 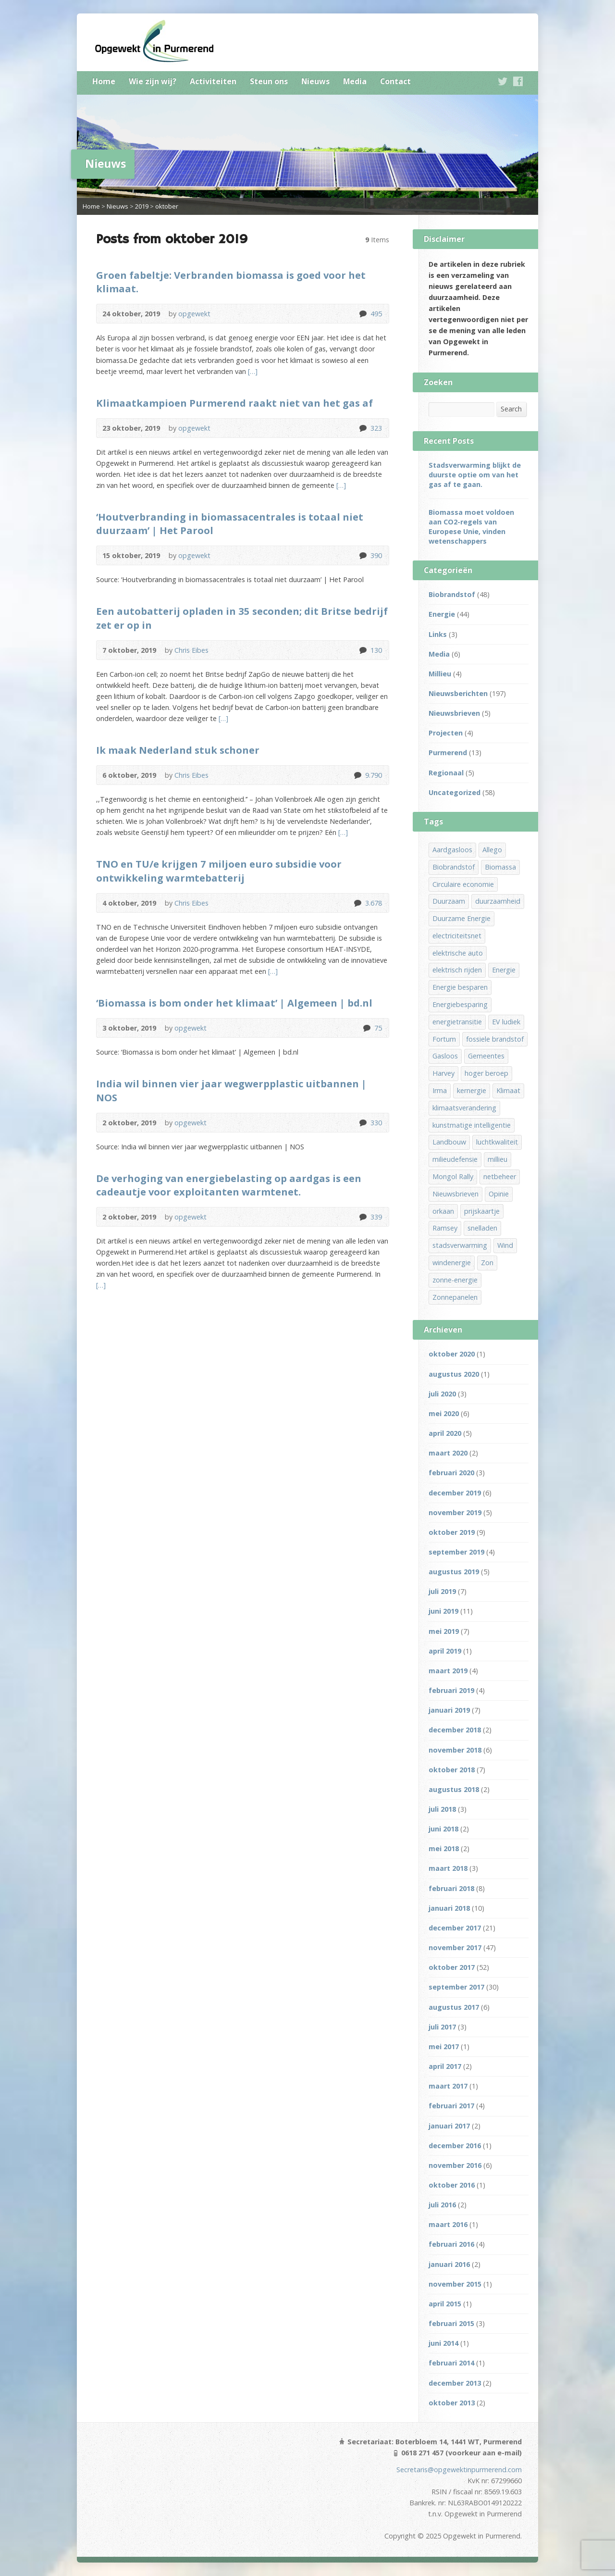 What do you see at coordinates (445, 1055) in the screenshot?
I see `Gasloos [Gasloos (12 items)]` at bounding box center [445, 1055].